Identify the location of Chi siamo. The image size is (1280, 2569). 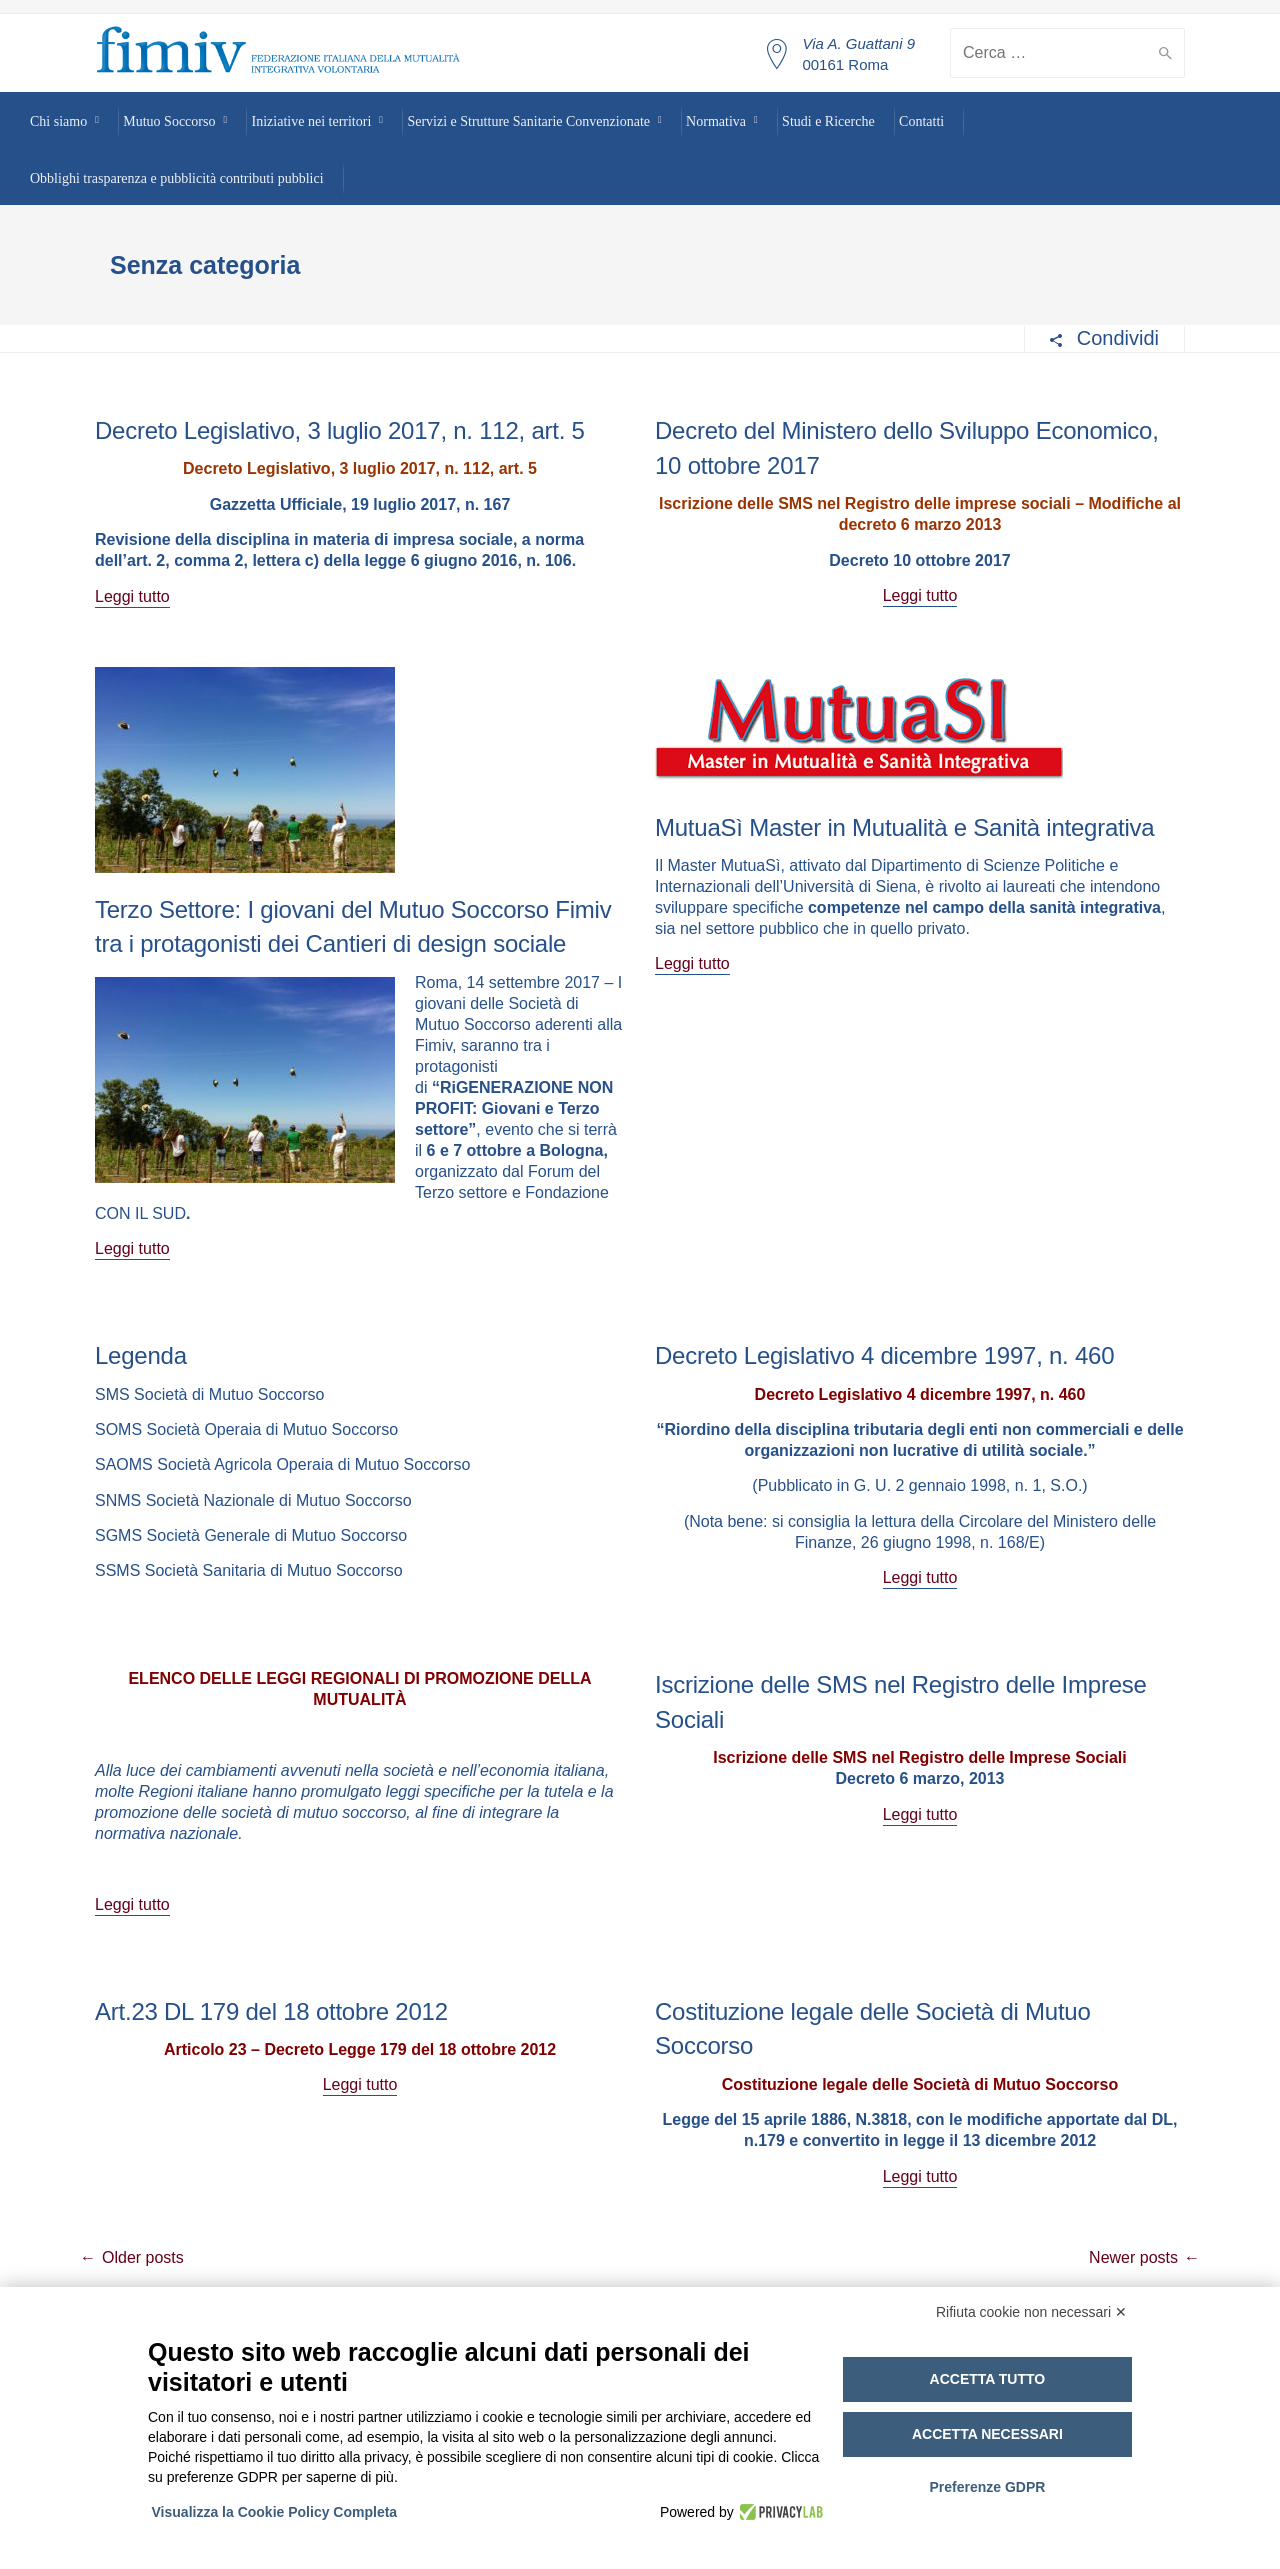
(58, 121).